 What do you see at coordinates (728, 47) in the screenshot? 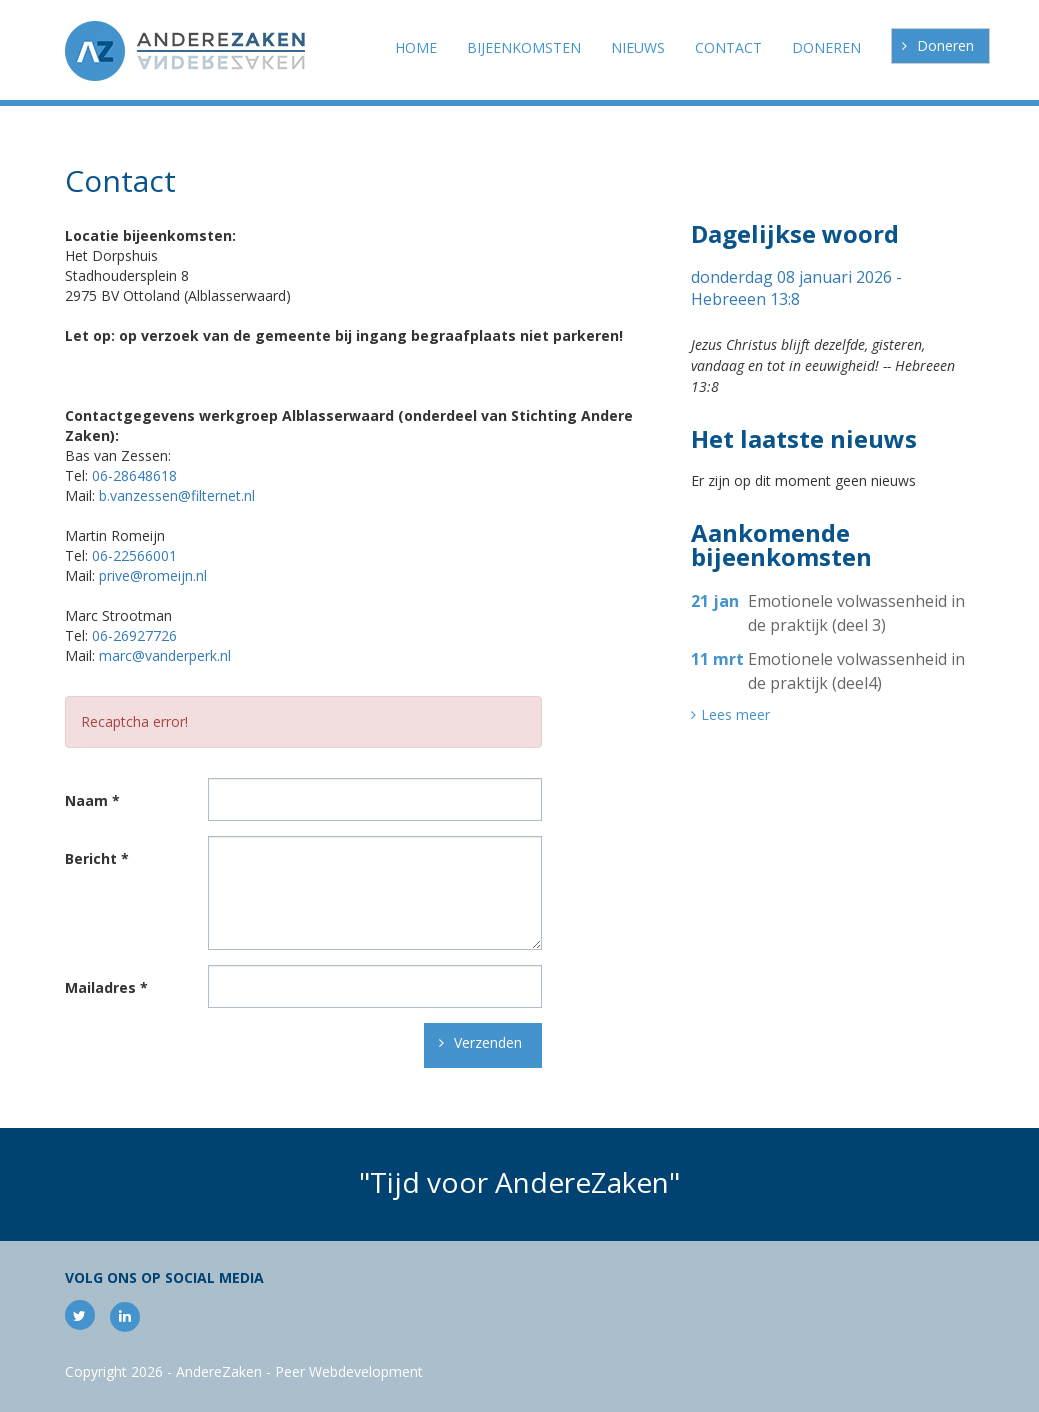
I see `Contact` at bounding box center [728, 47].